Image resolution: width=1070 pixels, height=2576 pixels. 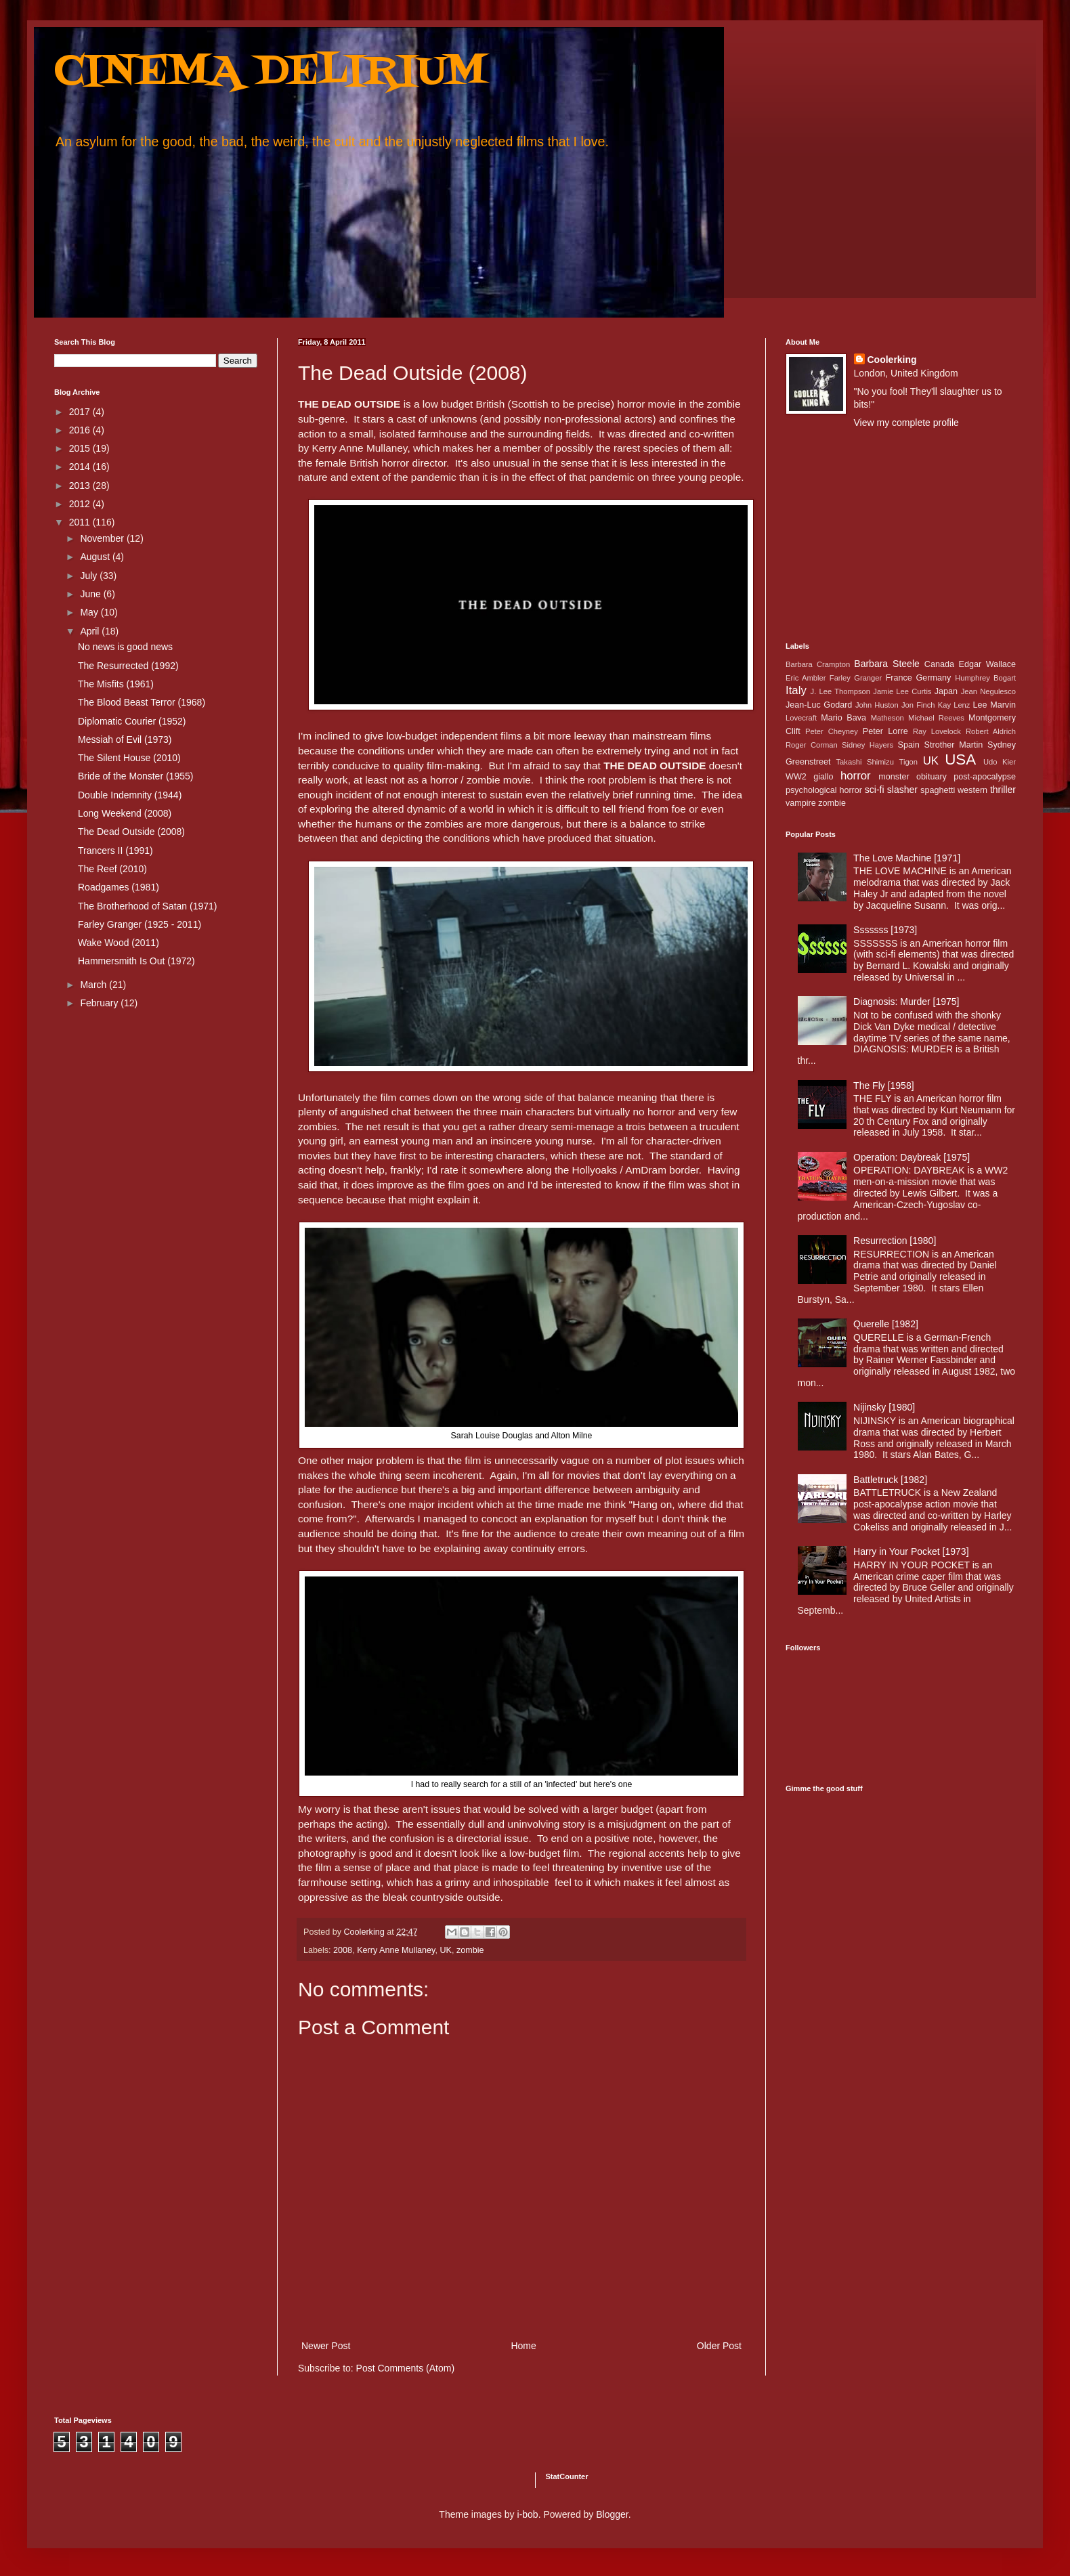 I want to click on spaghetti western, so click(x=953, y=790).